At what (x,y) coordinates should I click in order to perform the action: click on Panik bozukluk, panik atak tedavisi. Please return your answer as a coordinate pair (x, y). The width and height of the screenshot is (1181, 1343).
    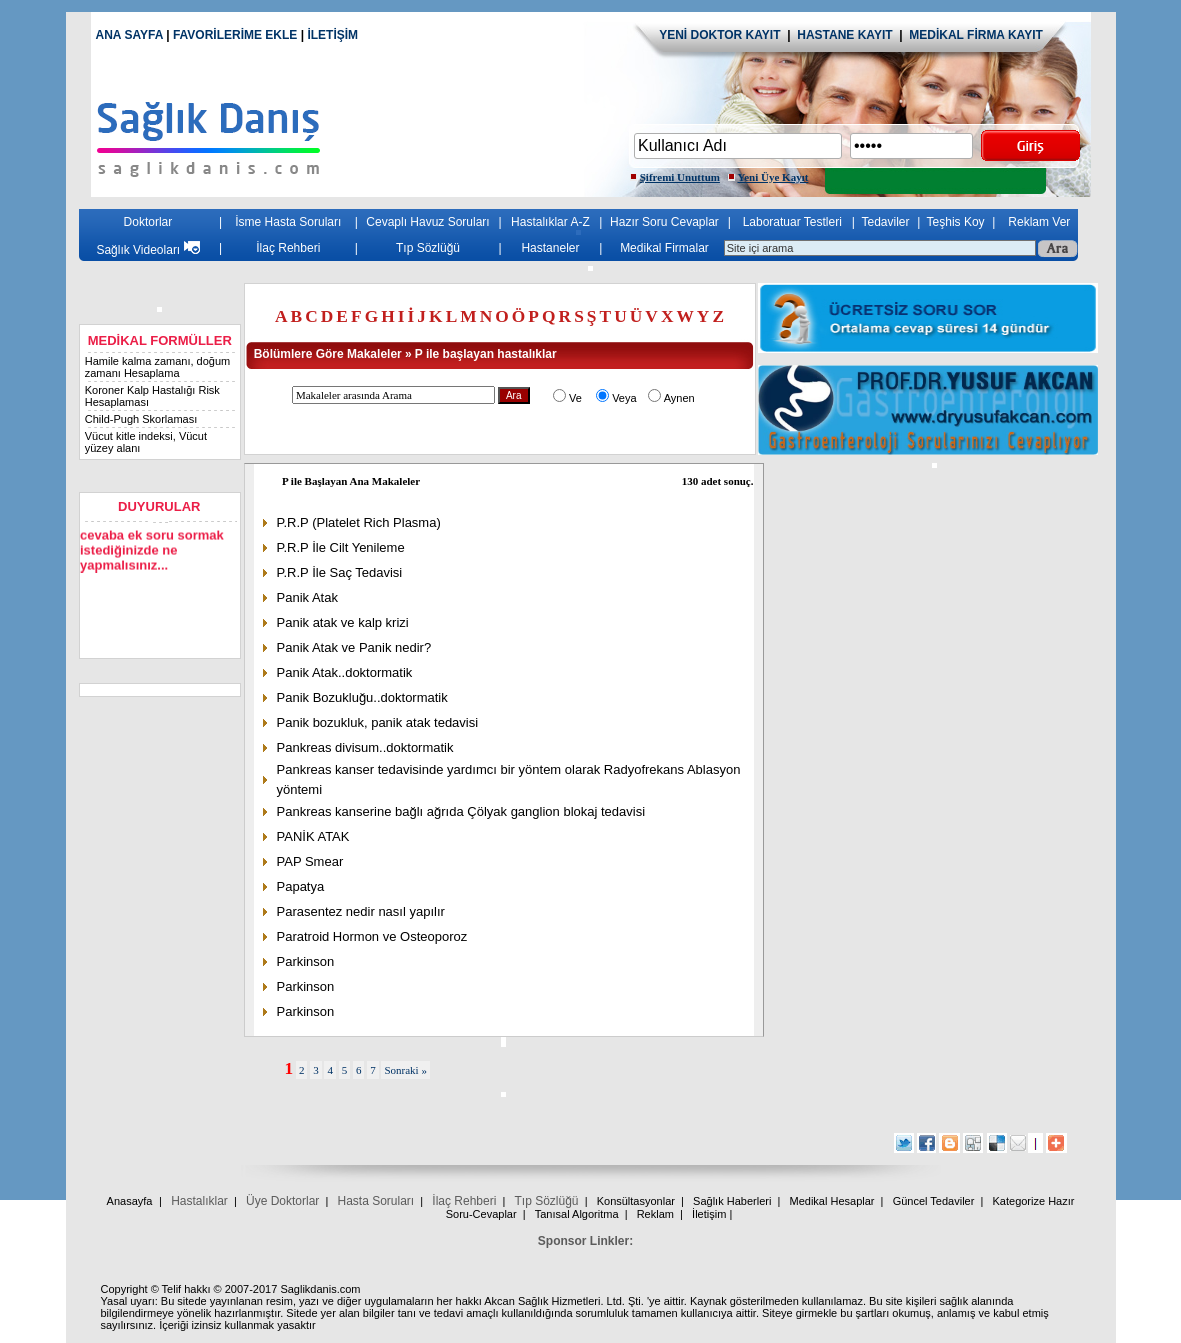
    Looking at the image, I should click on (380, 722).